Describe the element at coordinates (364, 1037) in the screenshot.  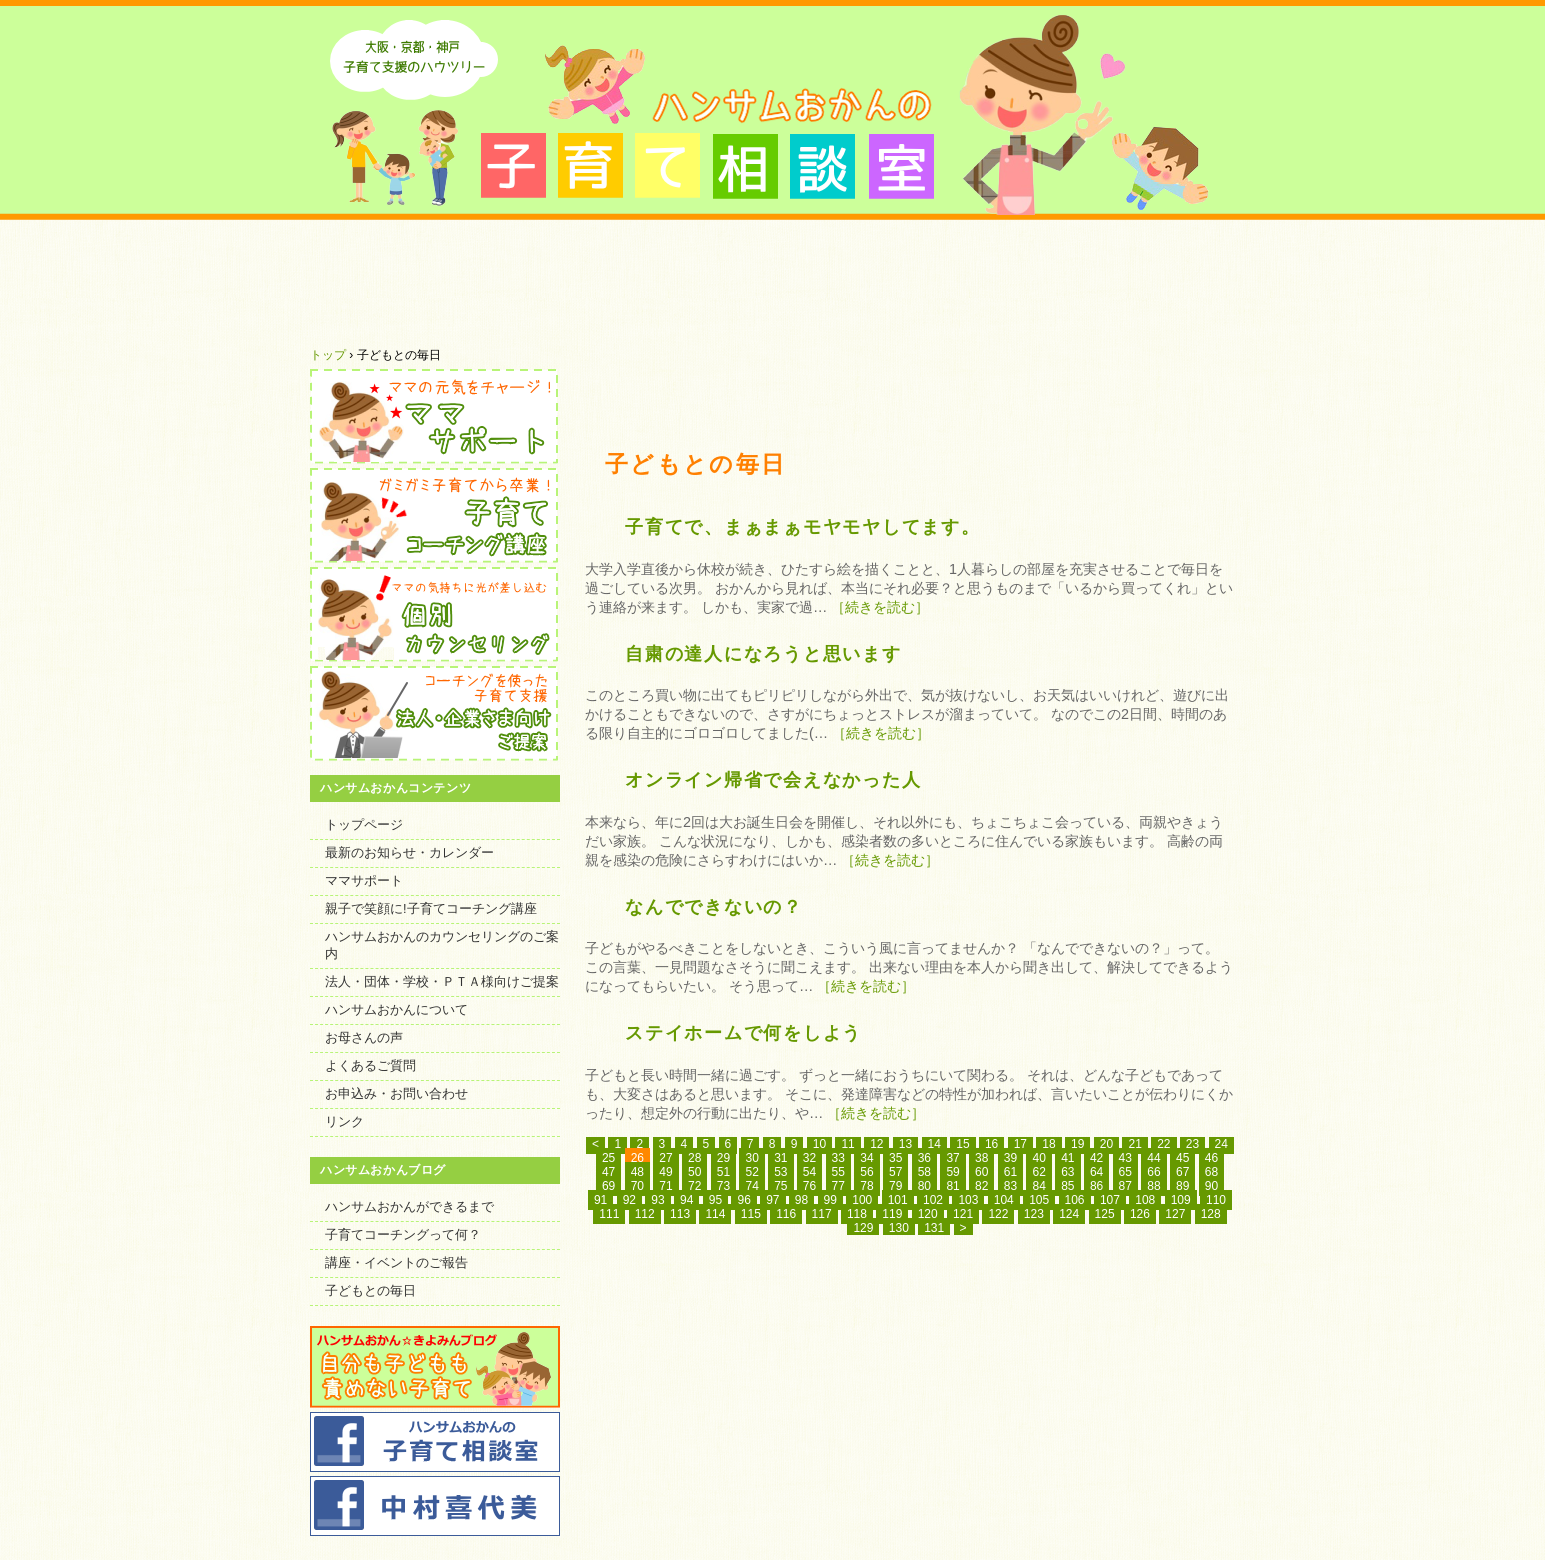
I see `お母さんの声` at that location.